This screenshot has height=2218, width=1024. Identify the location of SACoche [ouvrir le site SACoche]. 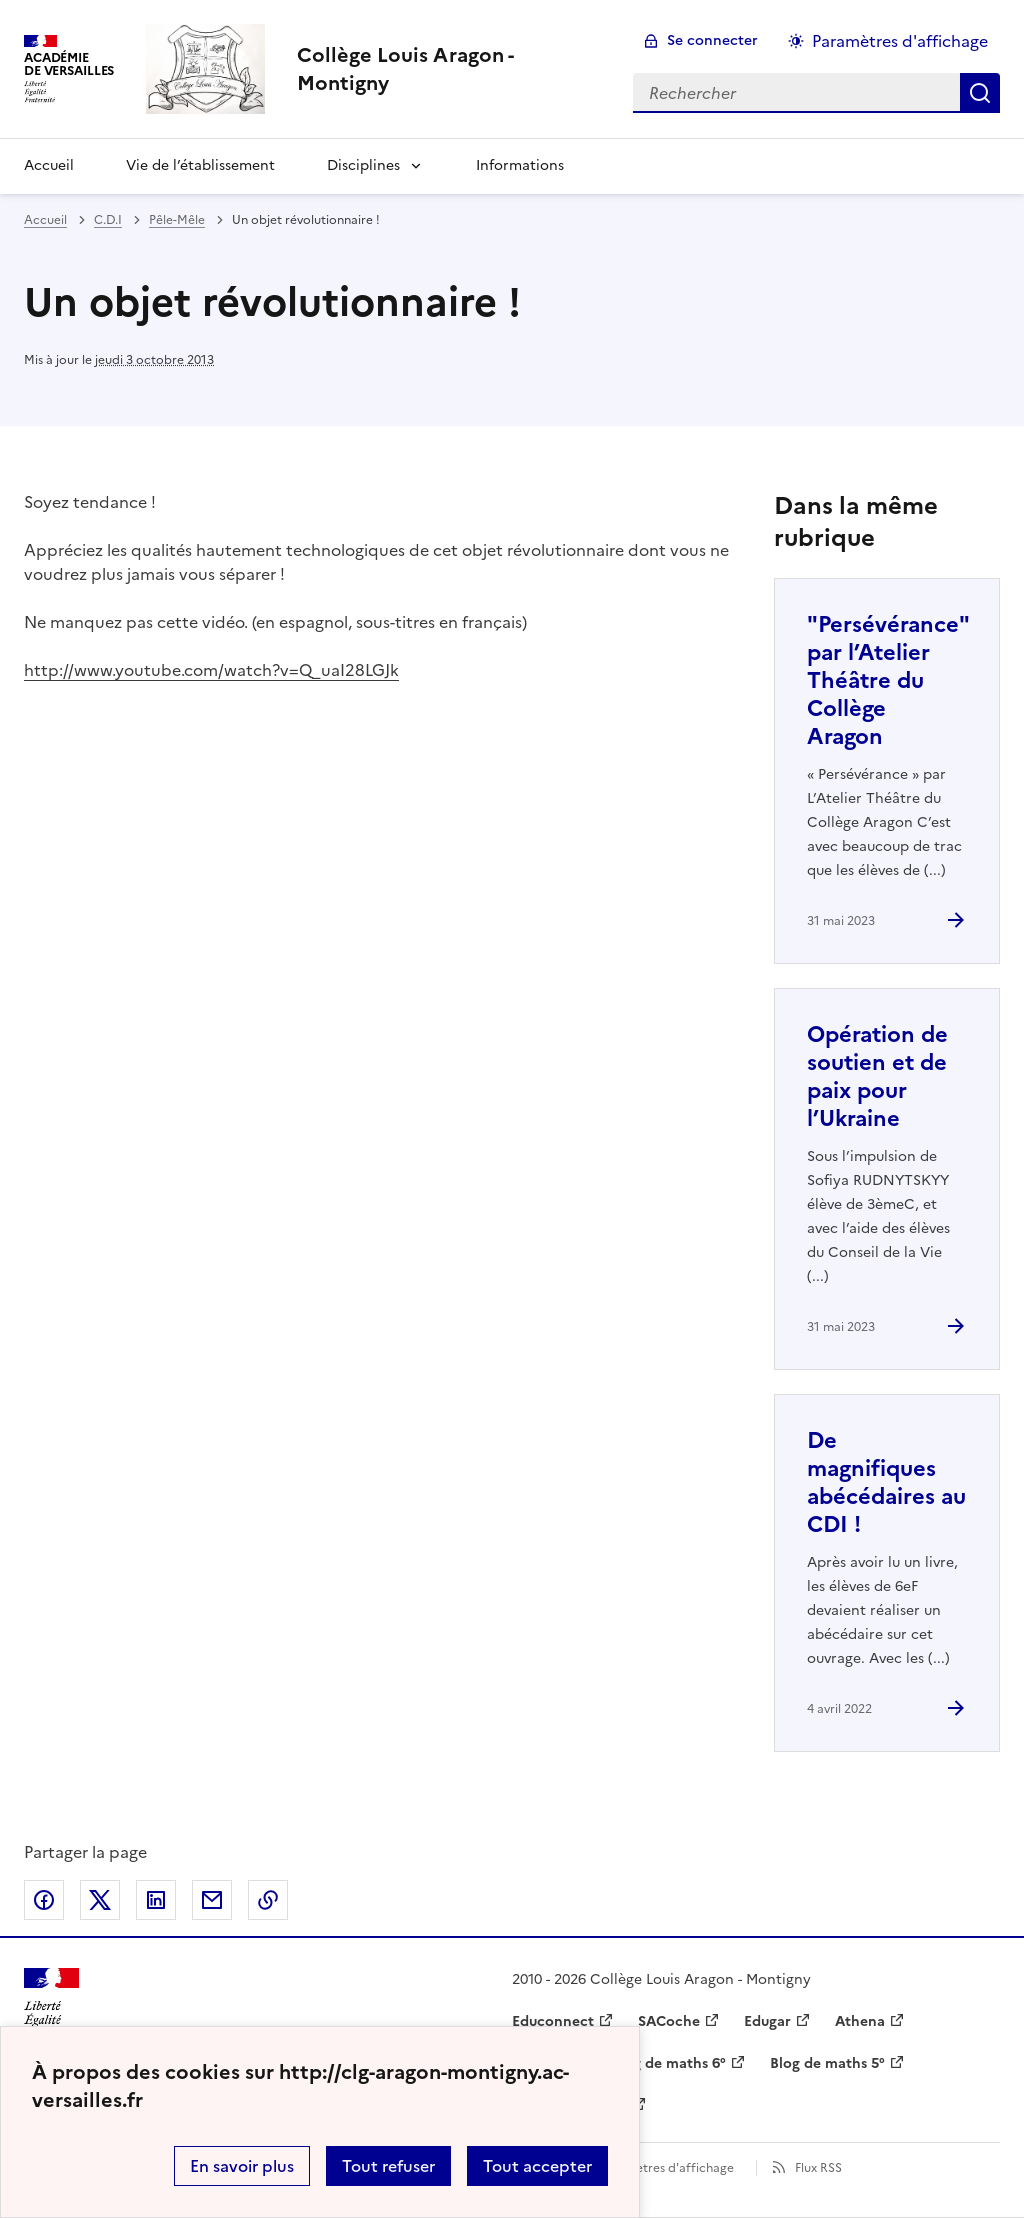
(669, 2021).